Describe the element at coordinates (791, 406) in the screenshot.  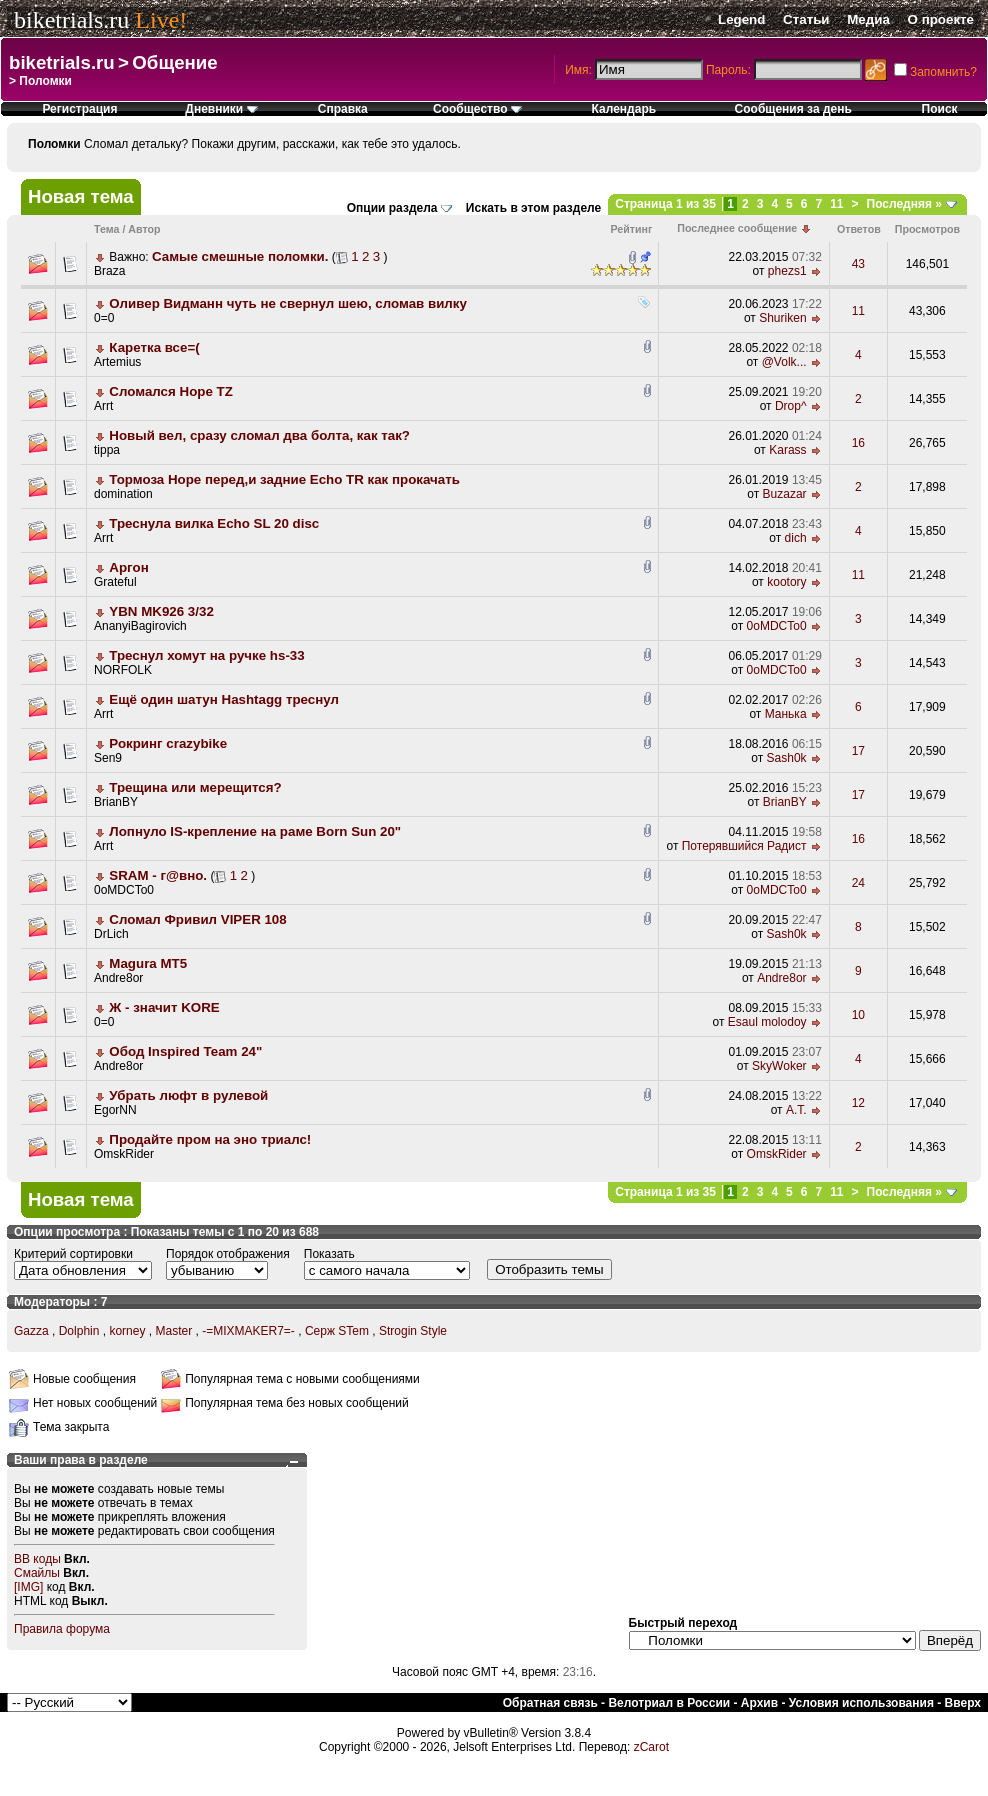
I see `Drop^` at that location.